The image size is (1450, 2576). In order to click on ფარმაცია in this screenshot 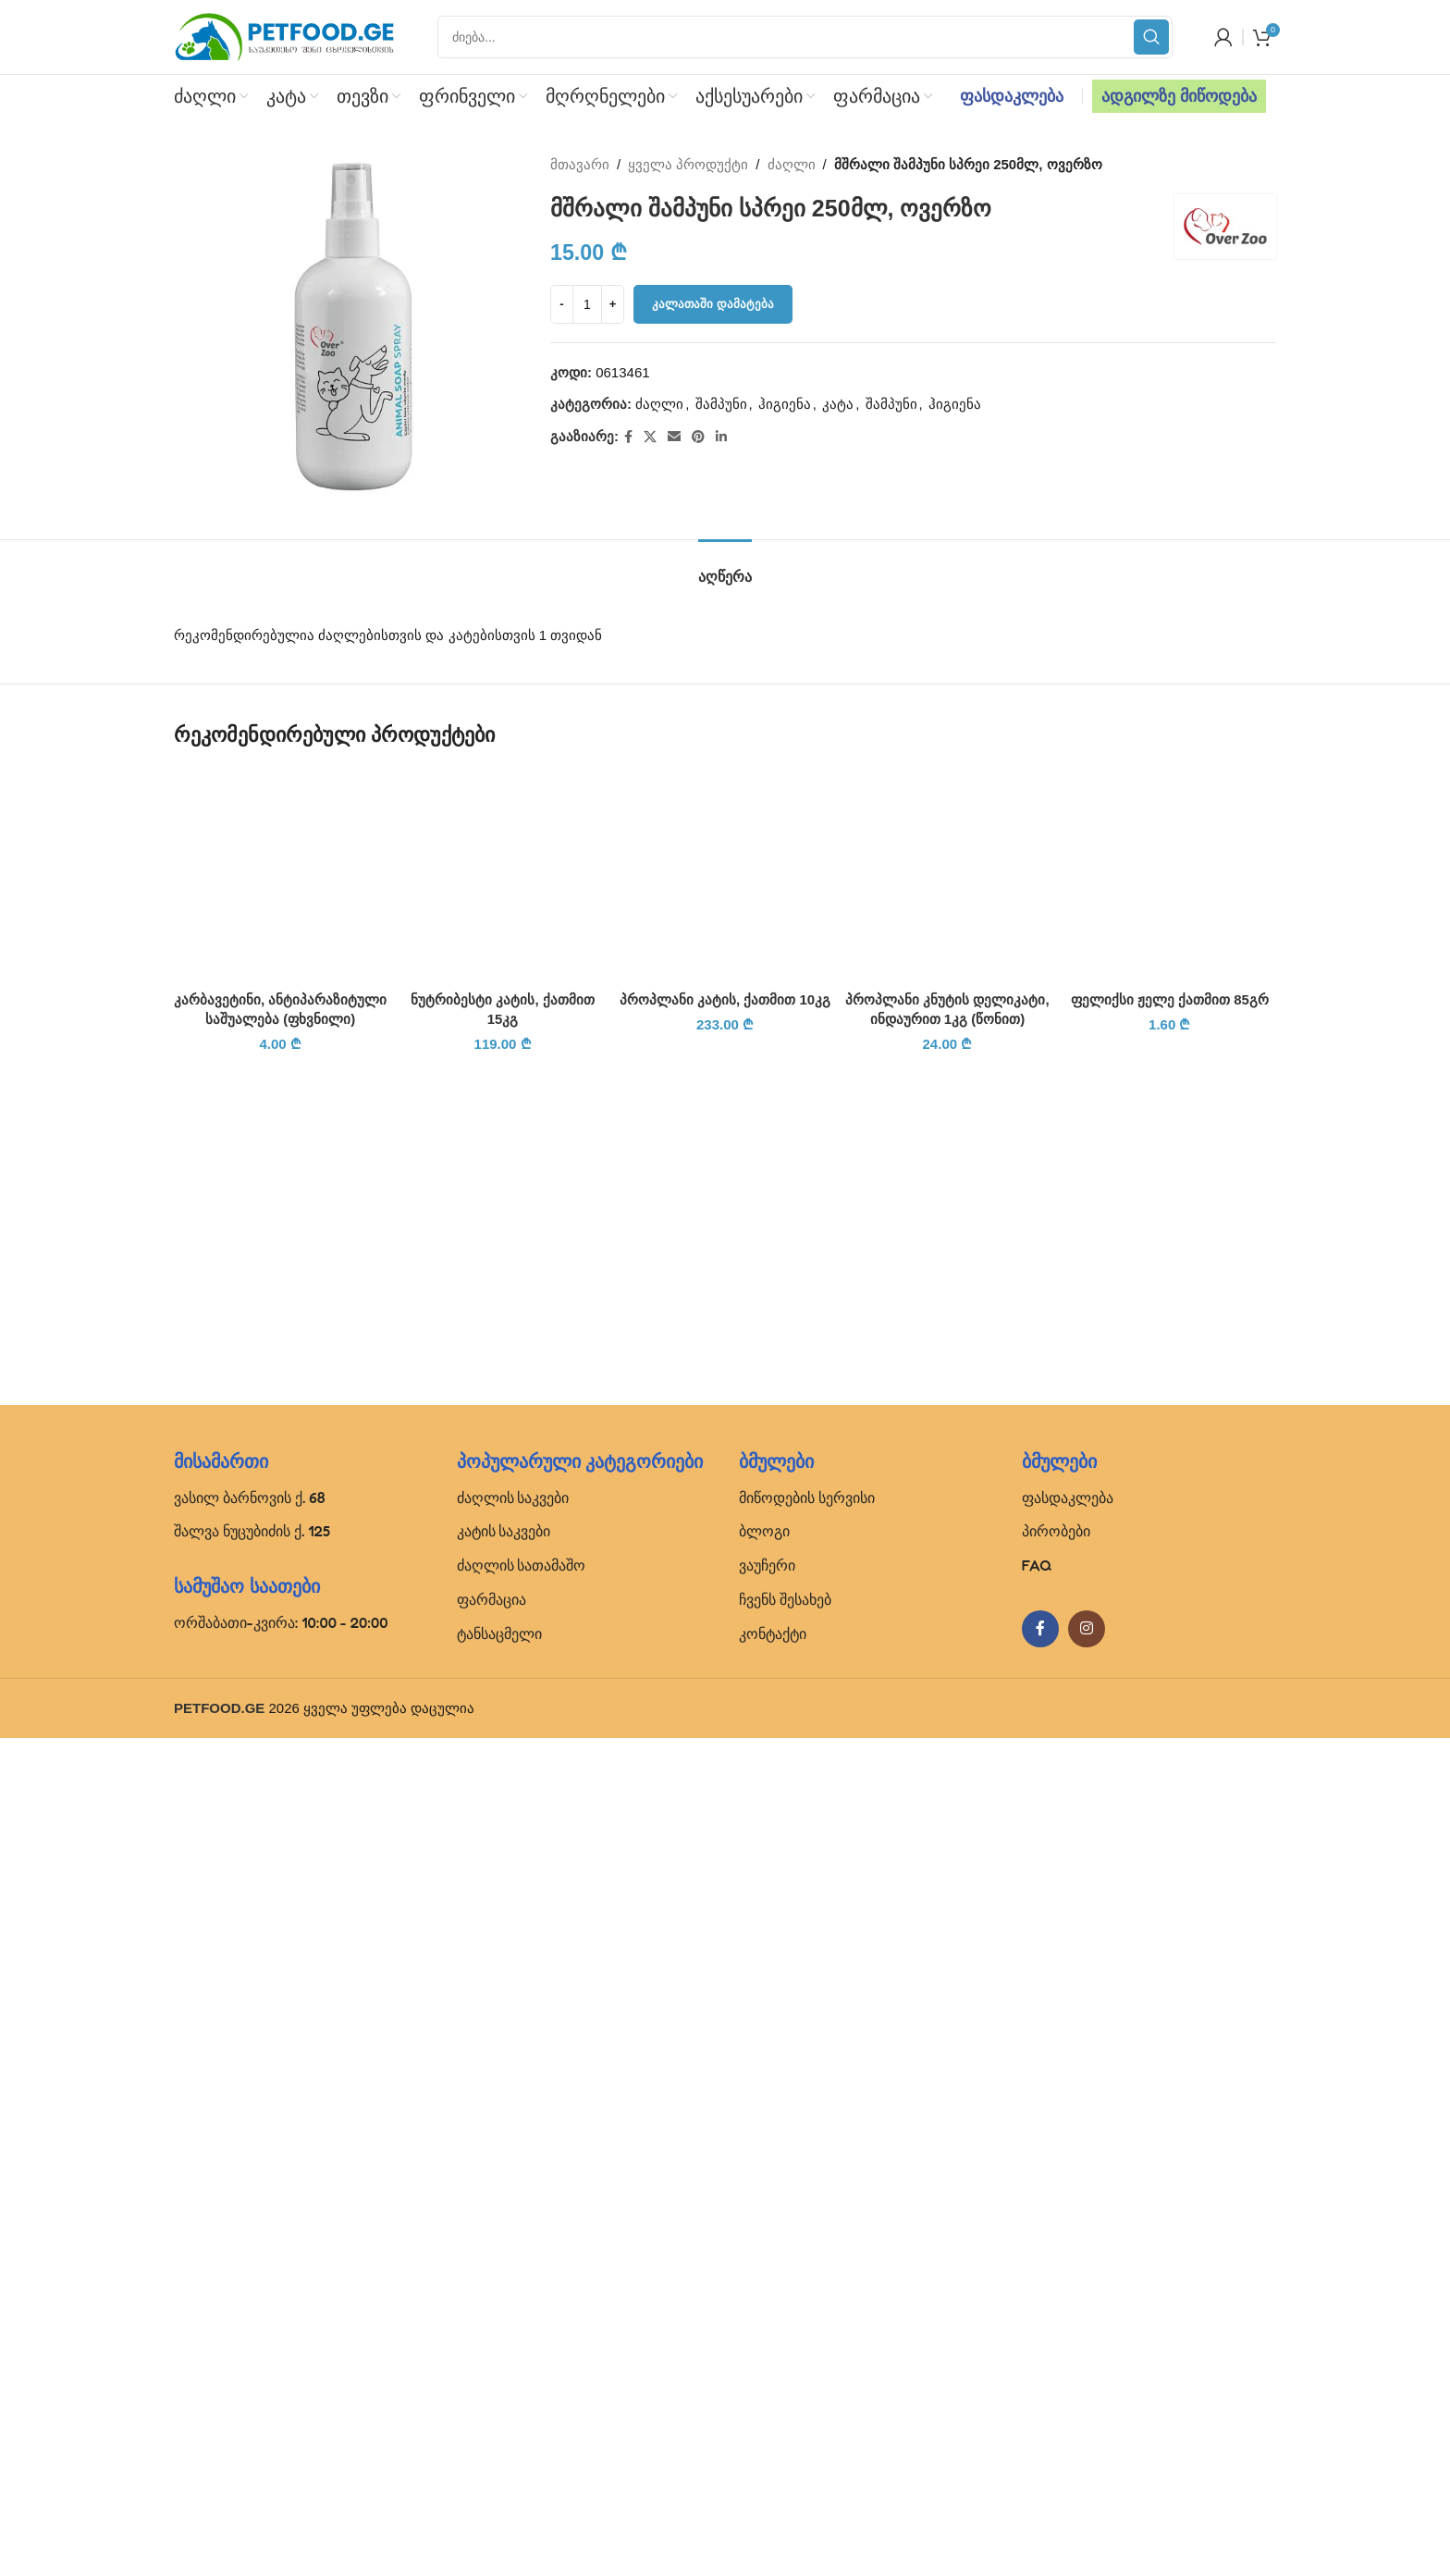, I will do `click(491, 2437)`.